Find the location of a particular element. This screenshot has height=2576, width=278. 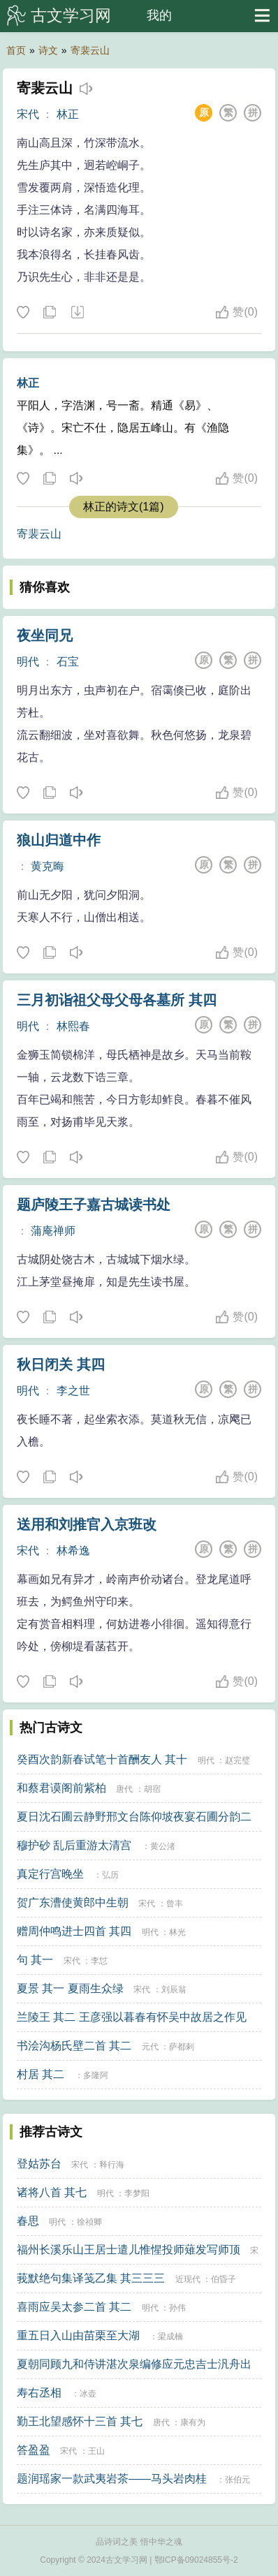

萨都剌 is located at coordinates (181, 2047).